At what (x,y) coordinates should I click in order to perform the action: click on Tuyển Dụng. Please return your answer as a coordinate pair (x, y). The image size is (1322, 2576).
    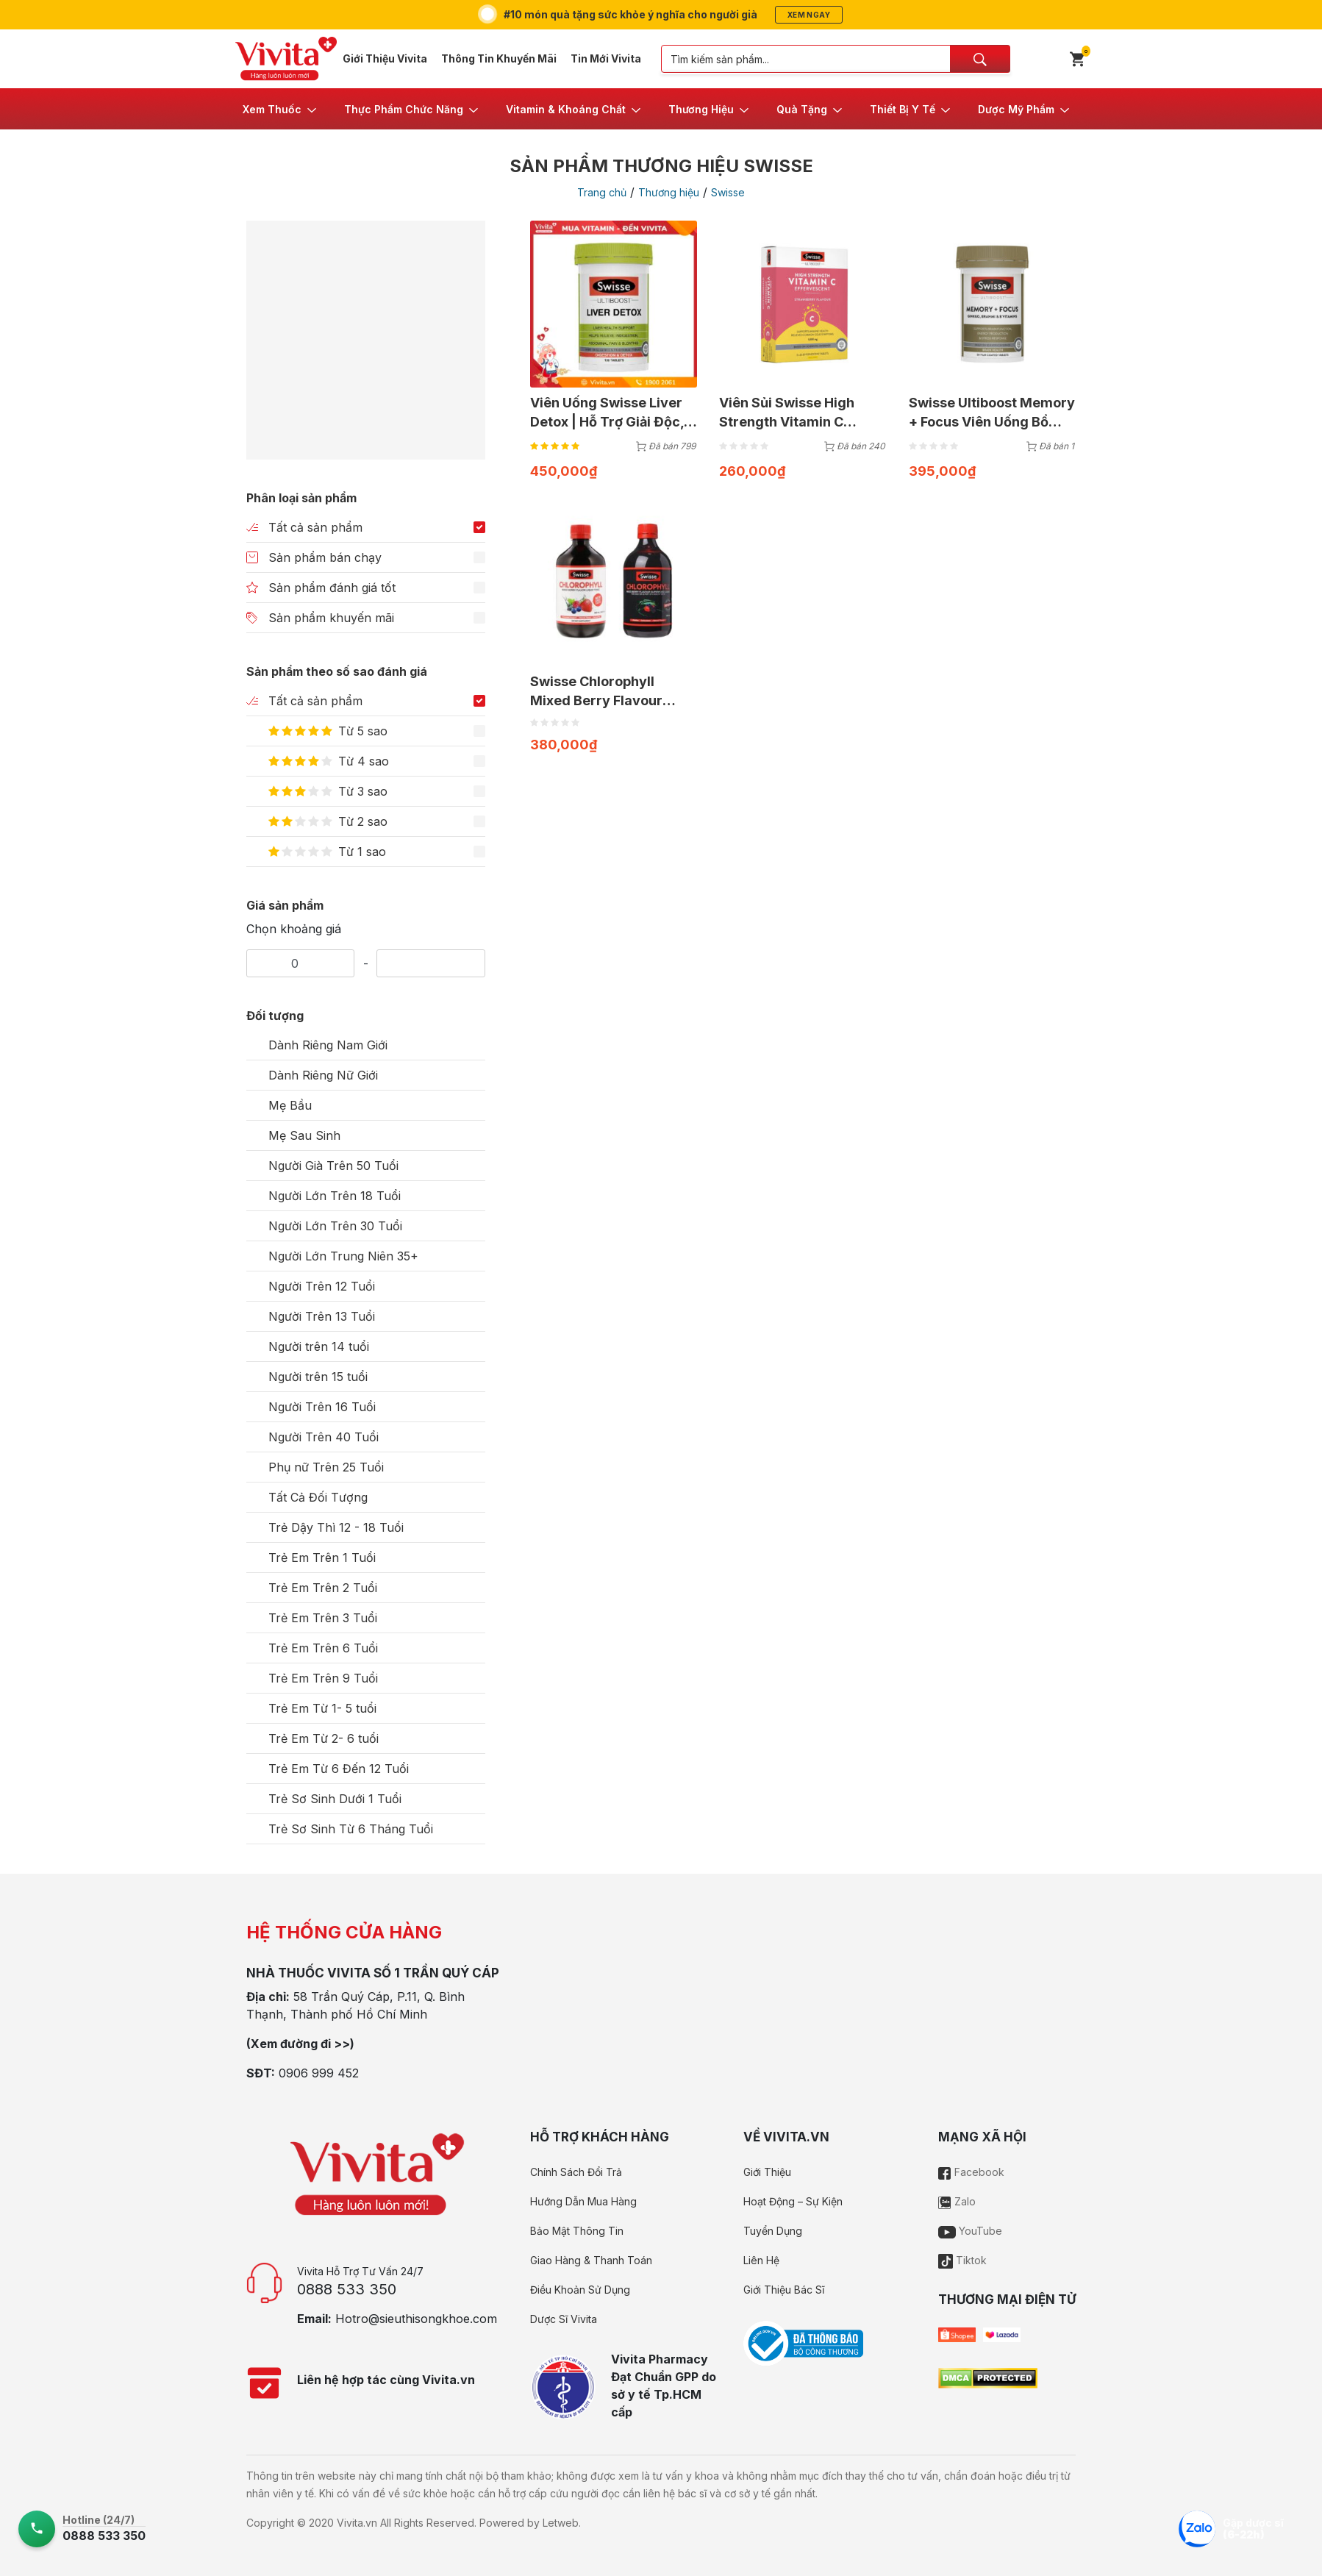
    Looking at the image, I should click on (772, 2230).